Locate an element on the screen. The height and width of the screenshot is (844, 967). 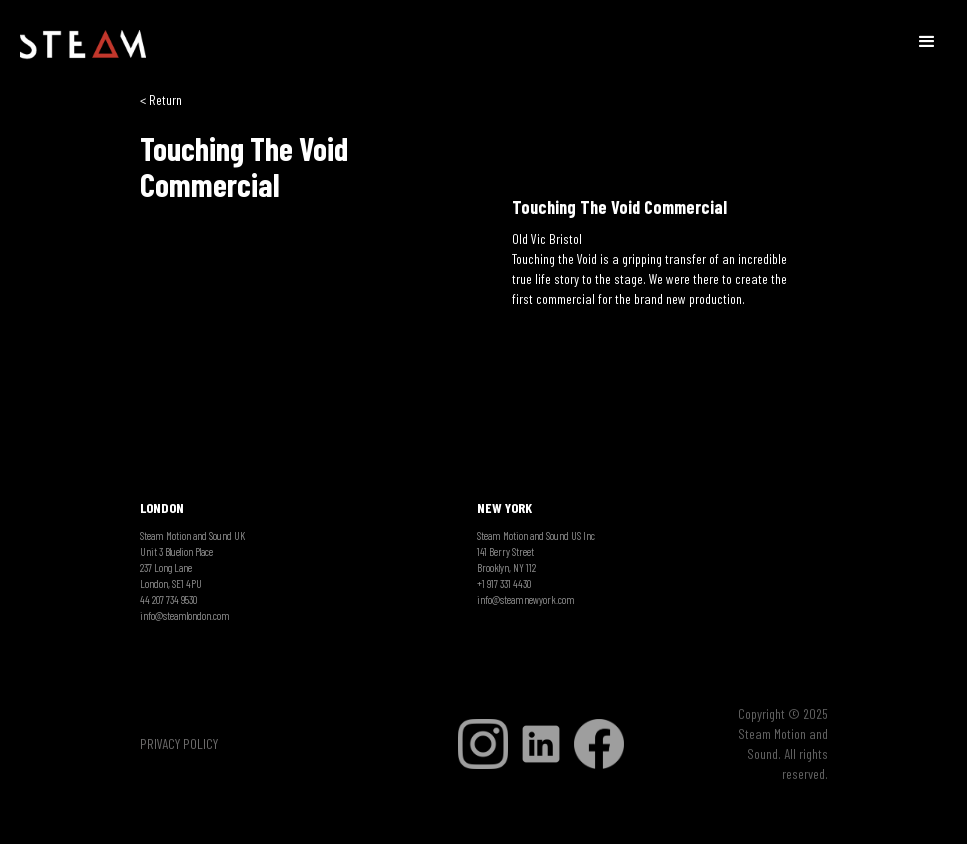
PRIVACY POLICY is located at coordinates (179, 743).